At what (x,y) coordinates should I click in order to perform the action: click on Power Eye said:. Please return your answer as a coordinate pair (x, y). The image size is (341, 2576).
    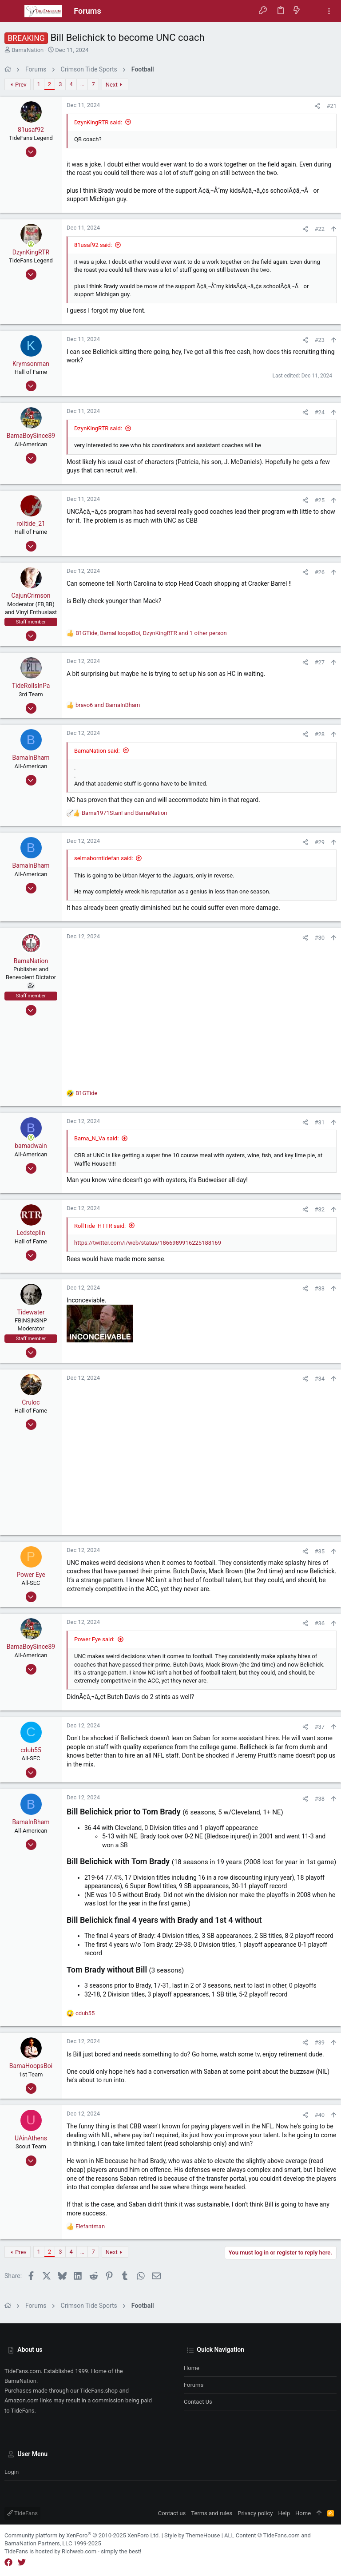
    Looking at the image, I should click on (94, 1639).